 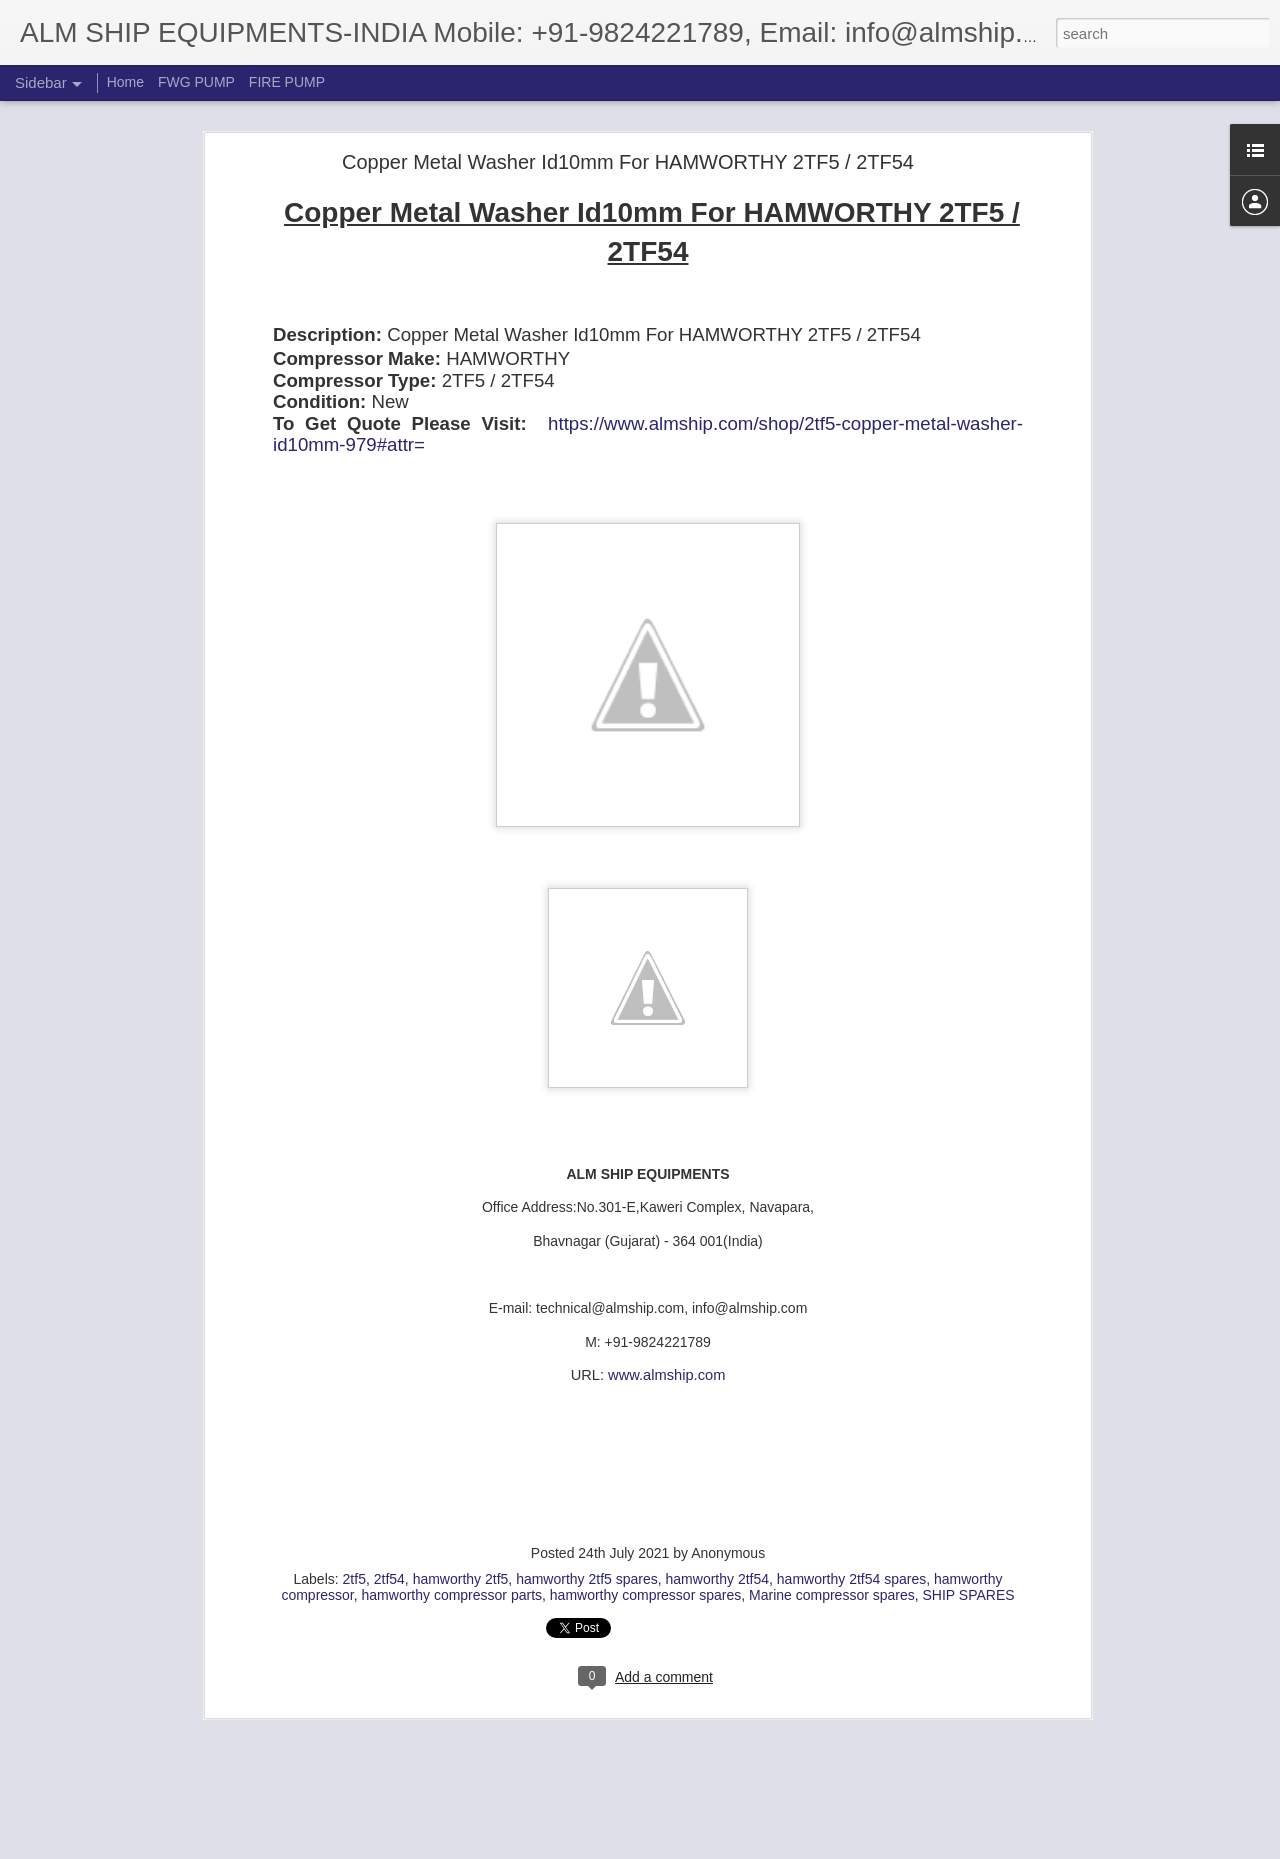 I want to click on FWG PUMP, so click(x=196, y=82).